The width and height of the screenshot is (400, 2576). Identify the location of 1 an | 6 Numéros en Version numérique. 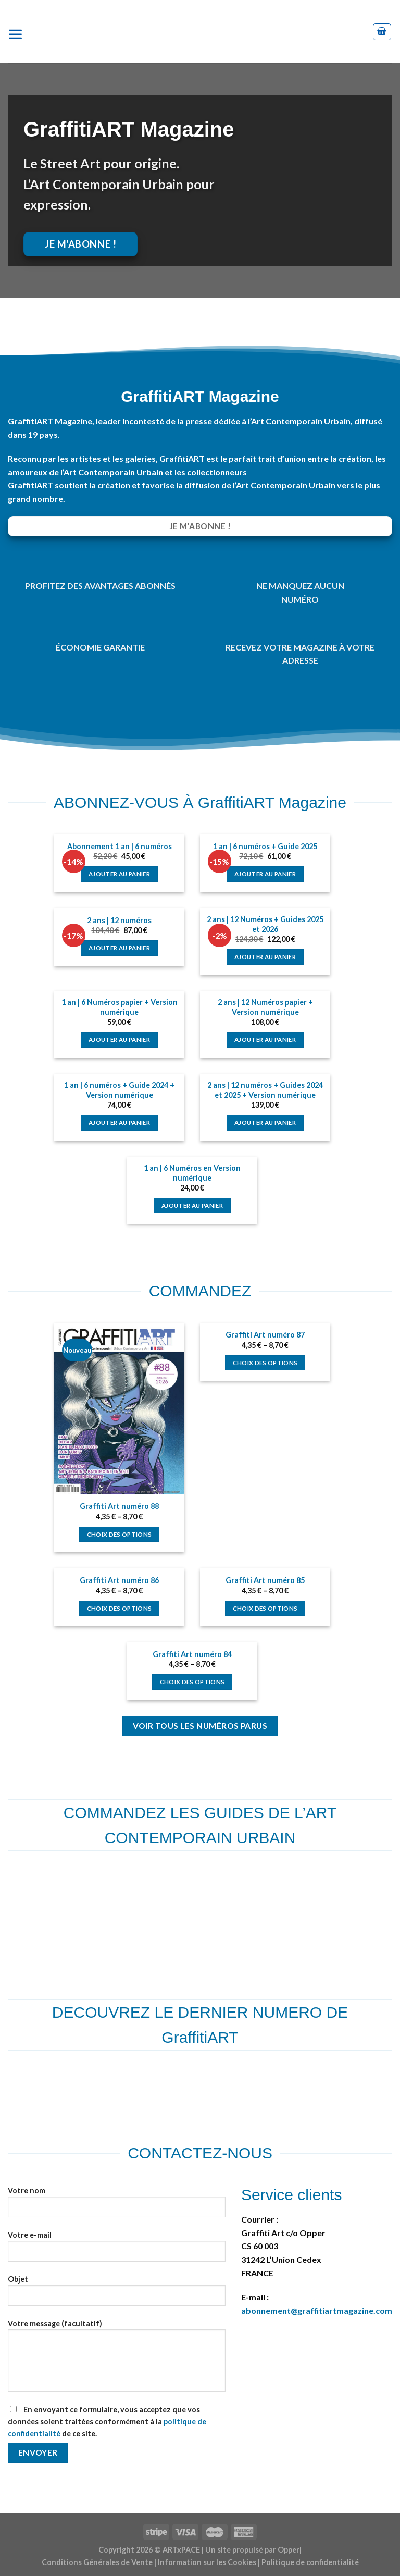
(192, 1172).